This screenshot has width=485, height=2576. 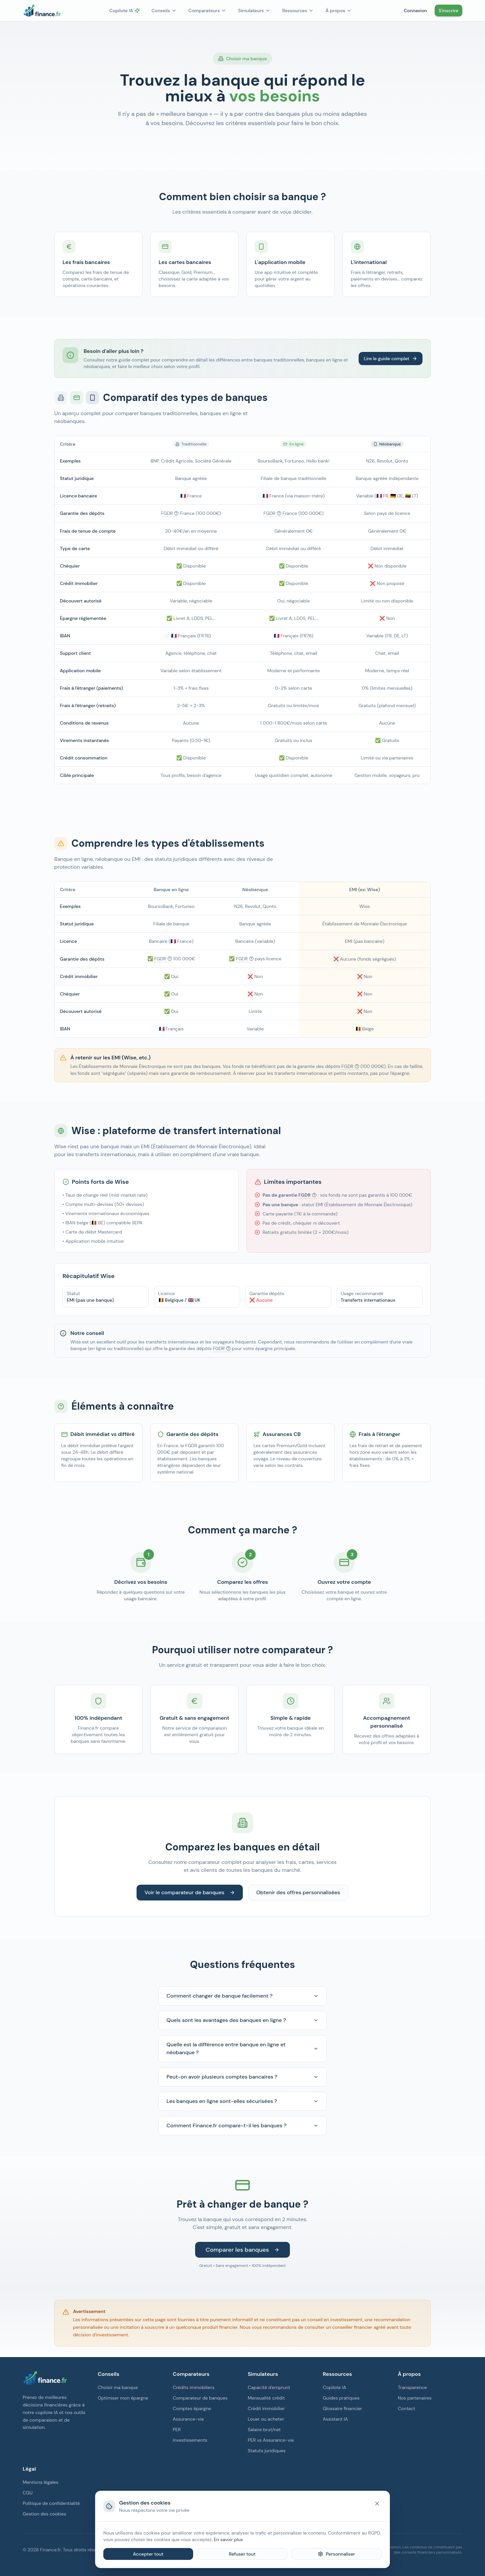 I want to click on Gestion des cookies, so click(x=44, y=2514).